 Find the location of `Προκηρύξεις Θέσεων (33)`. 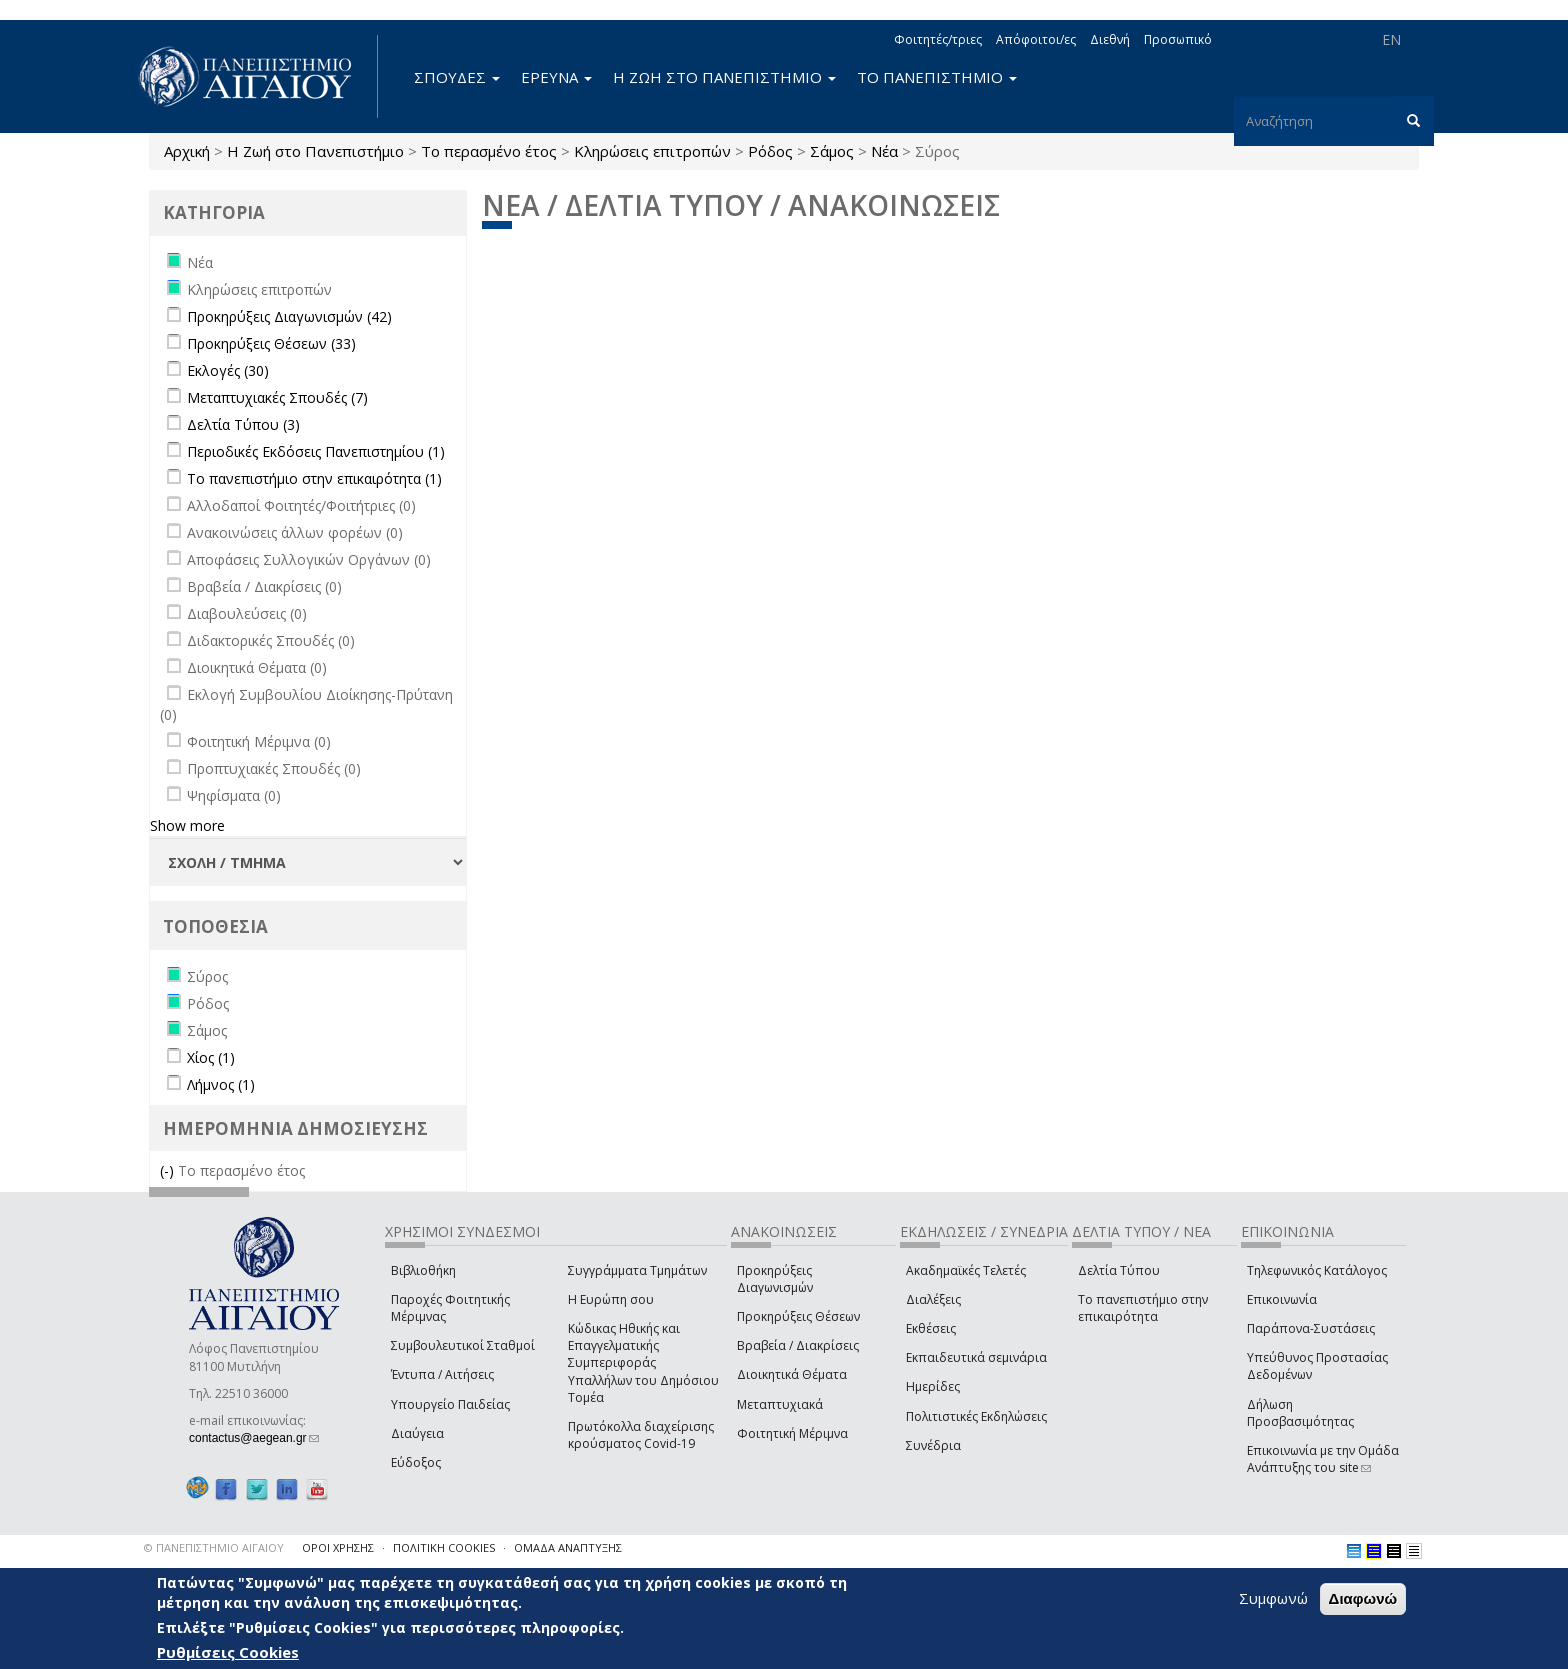

Προκηρύξεις Θέσεων (33) is located at coordinates (271, 343).